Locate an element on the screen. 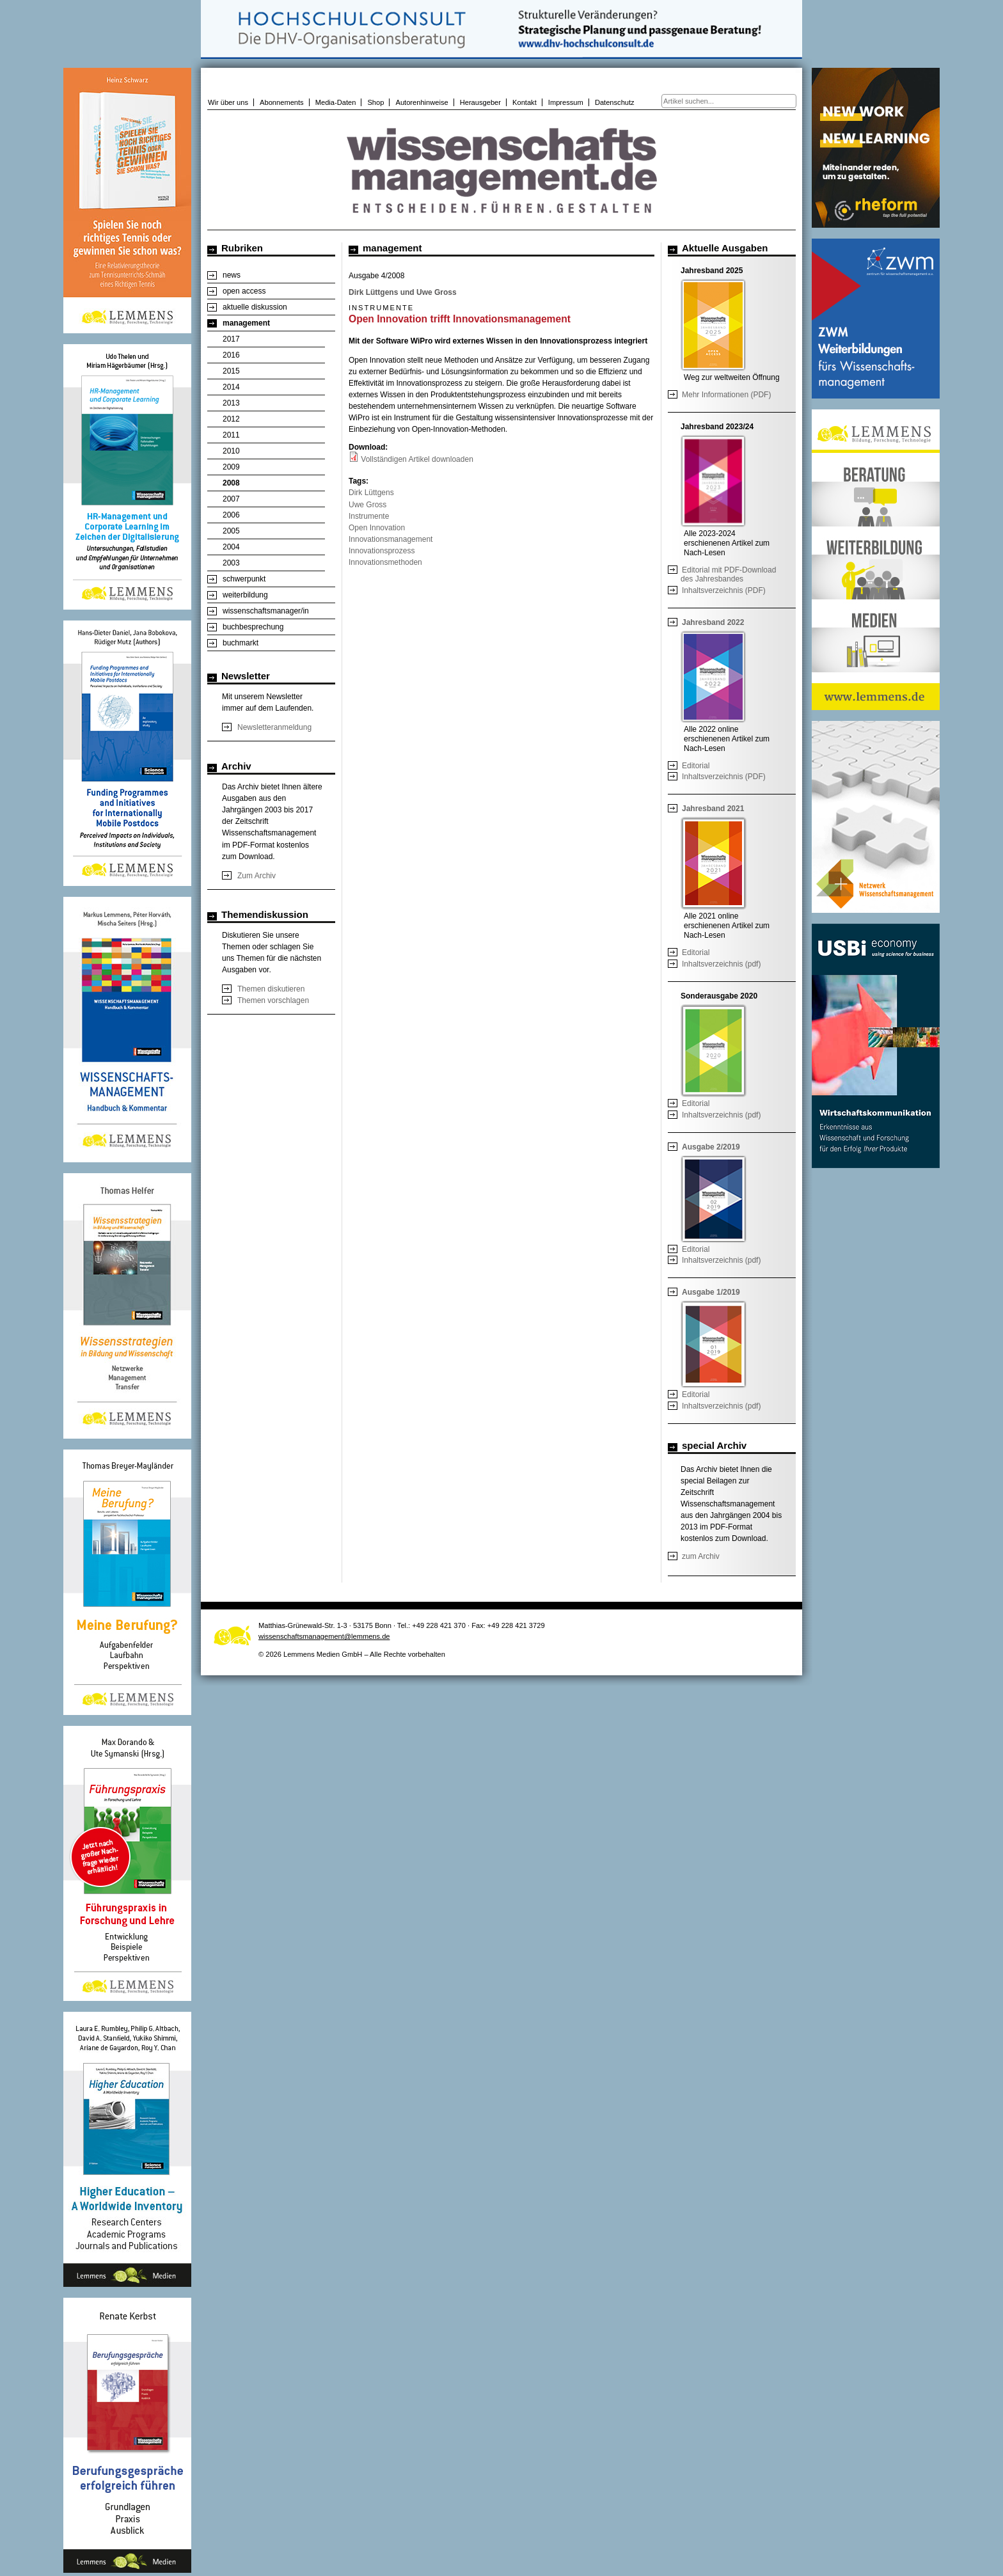  Autorenhinweise is located at coordinates (421, 102).